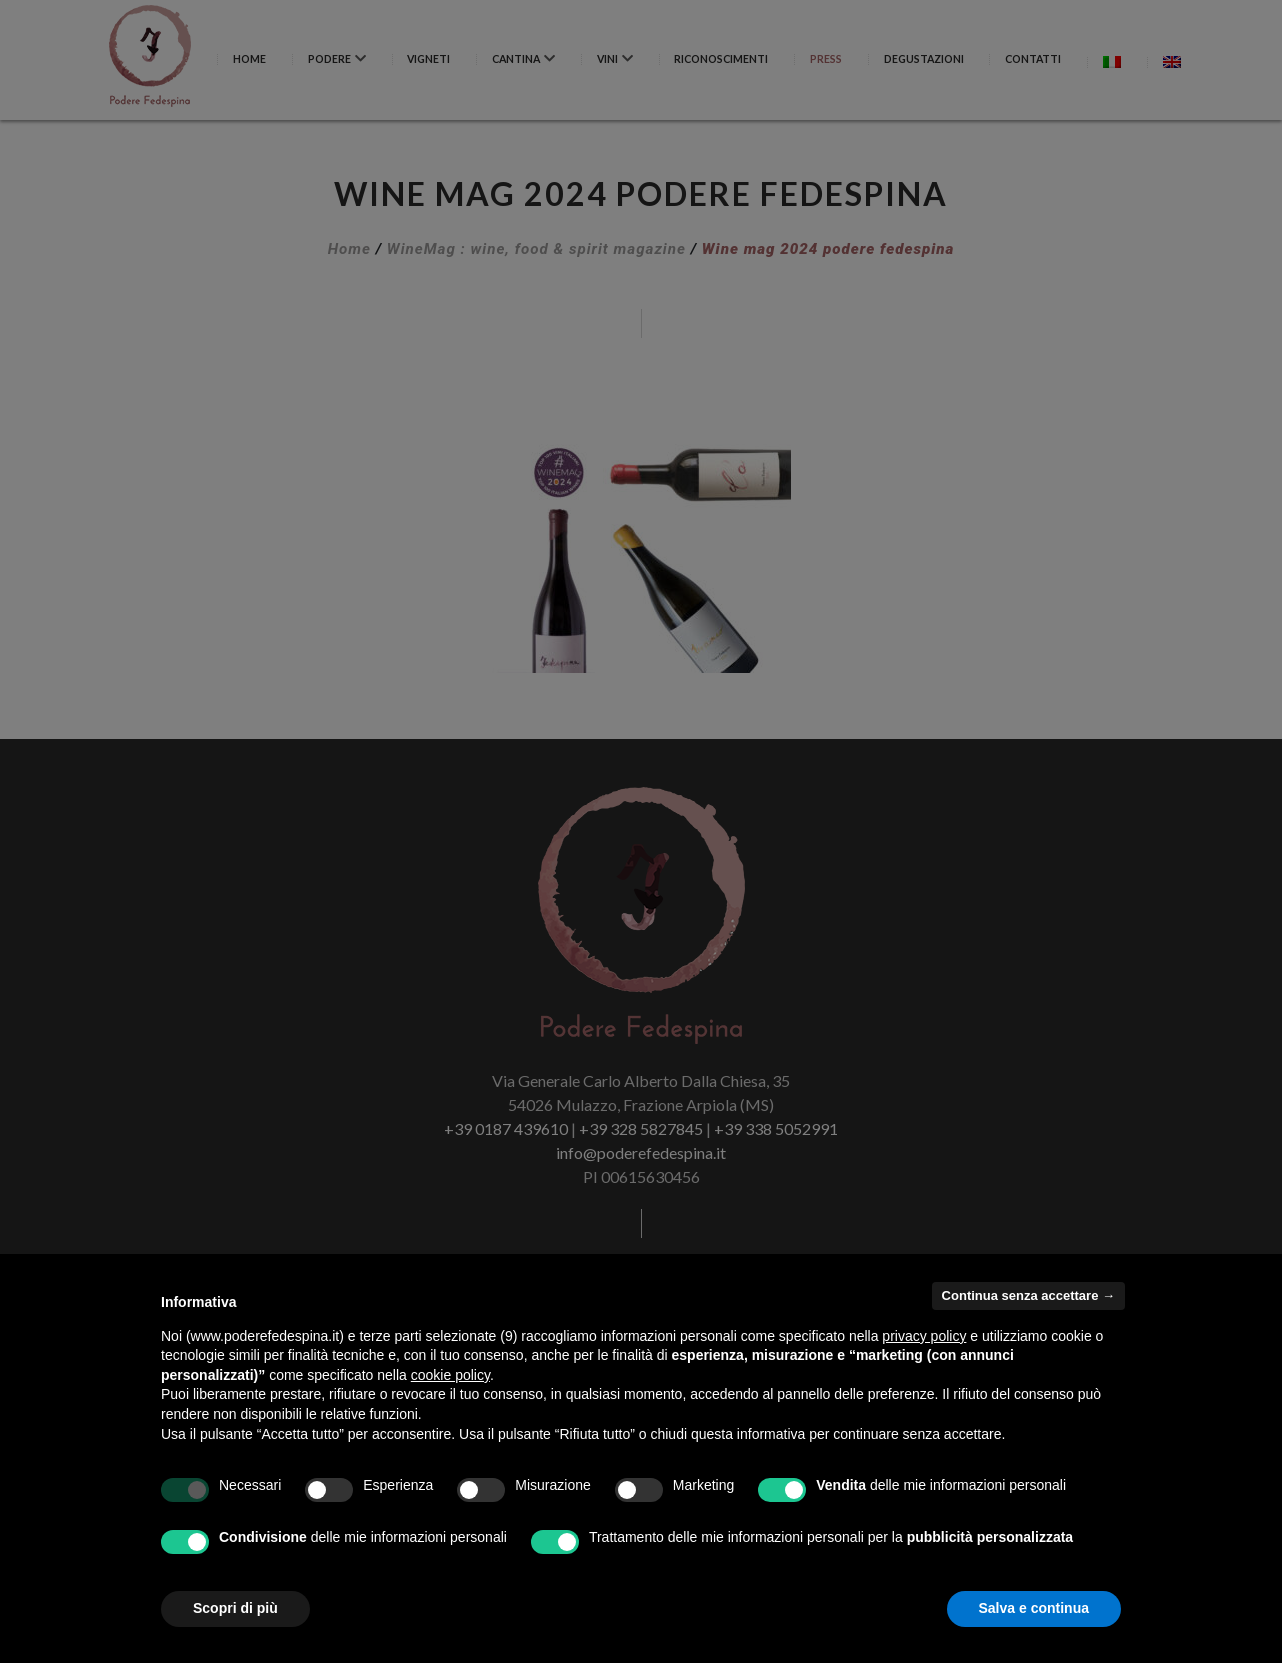 This screenshot has width=1282, height=1663. I want to click on Continua senza accettare → [button], so click(1028, 1295).